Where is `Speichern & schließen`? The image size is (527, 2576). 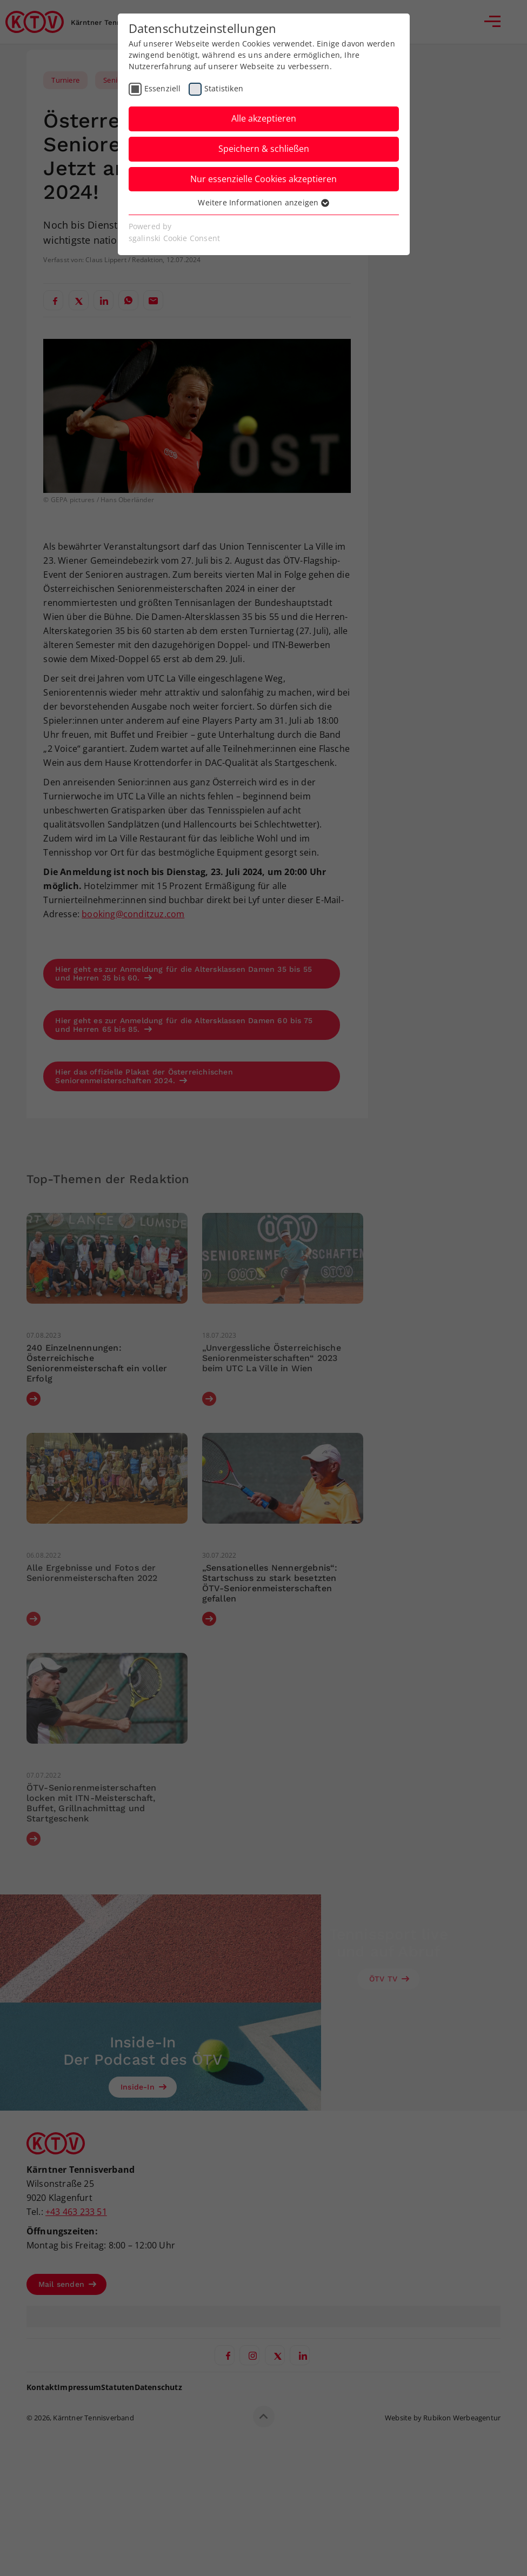
Speichern & schließen is located at coordinates (263, 149).